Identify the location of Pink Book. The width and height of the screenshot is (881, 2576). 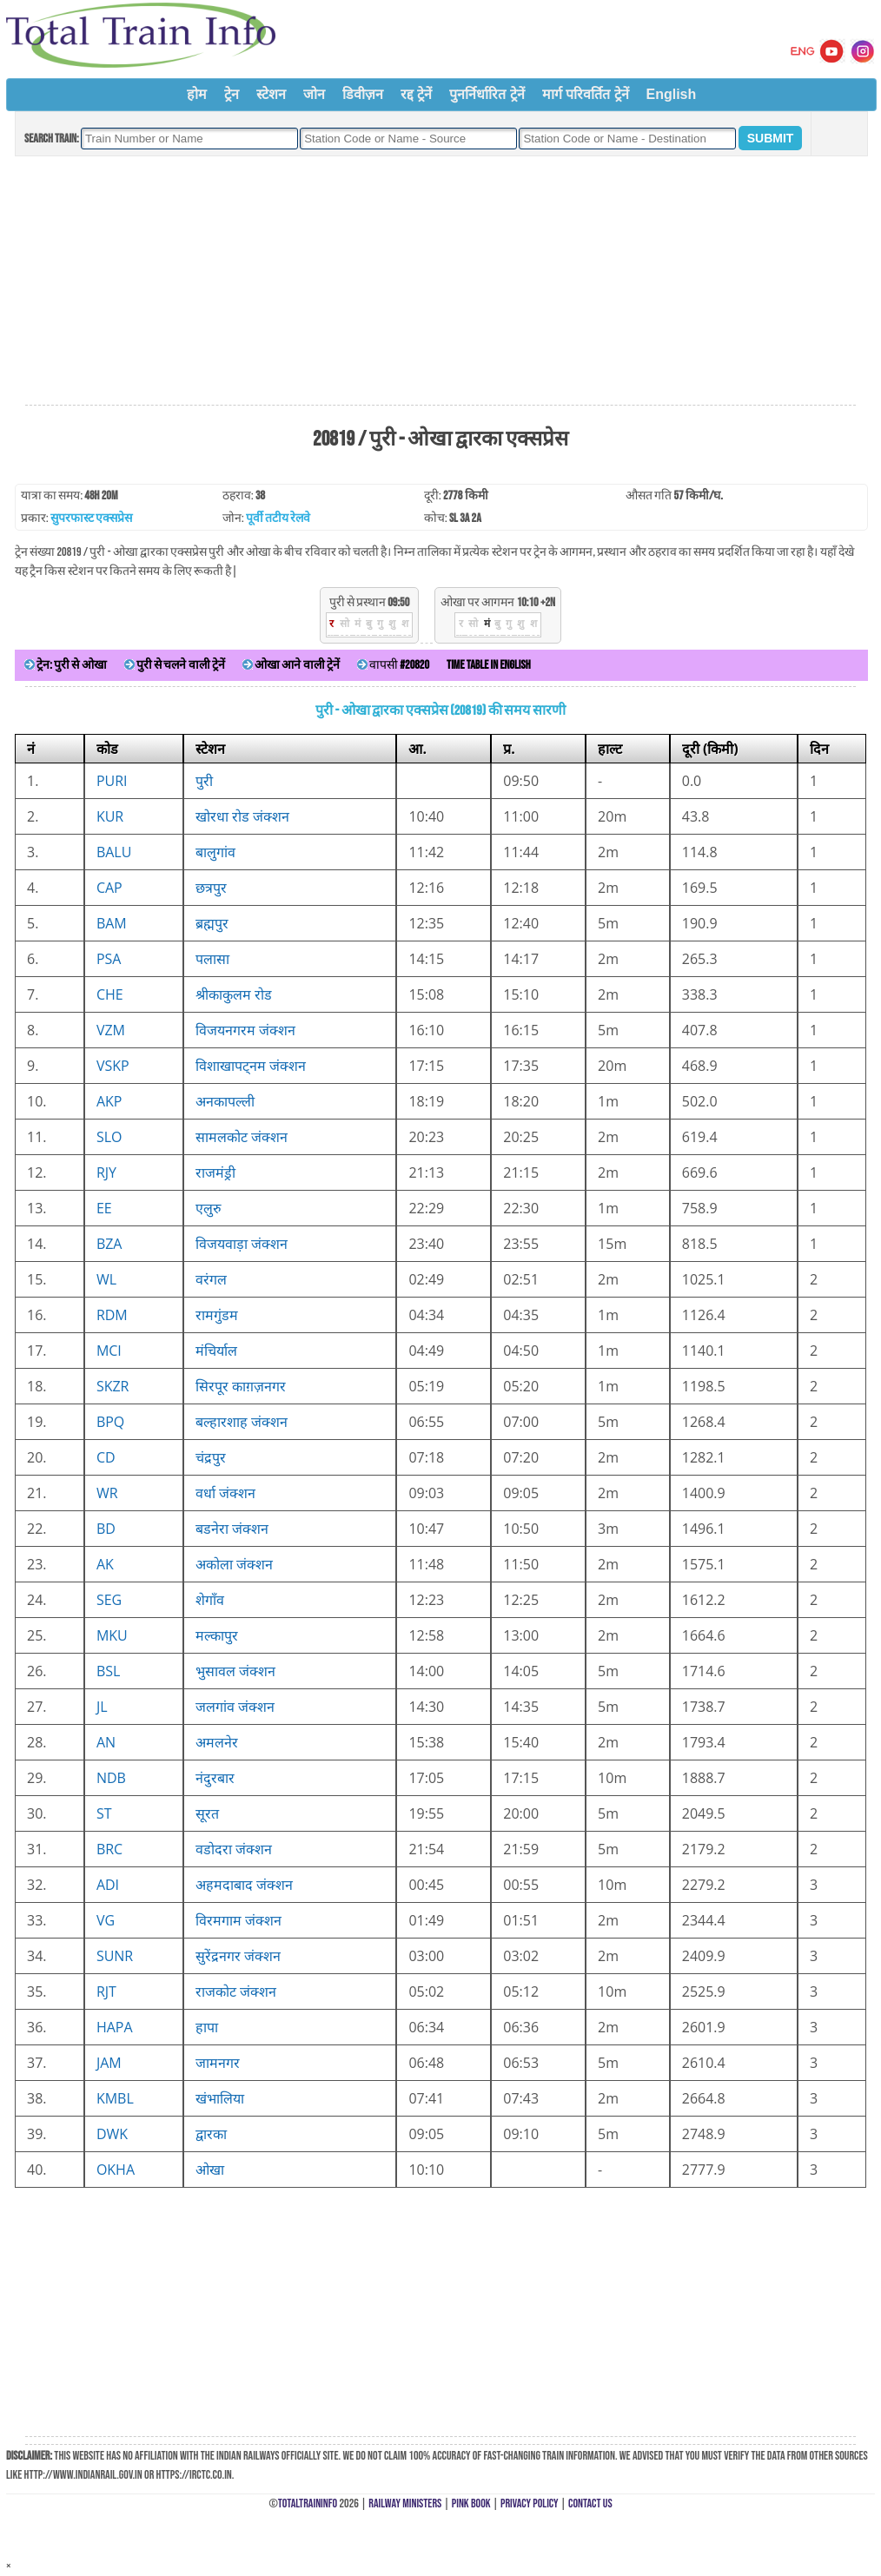
(471, 2503).